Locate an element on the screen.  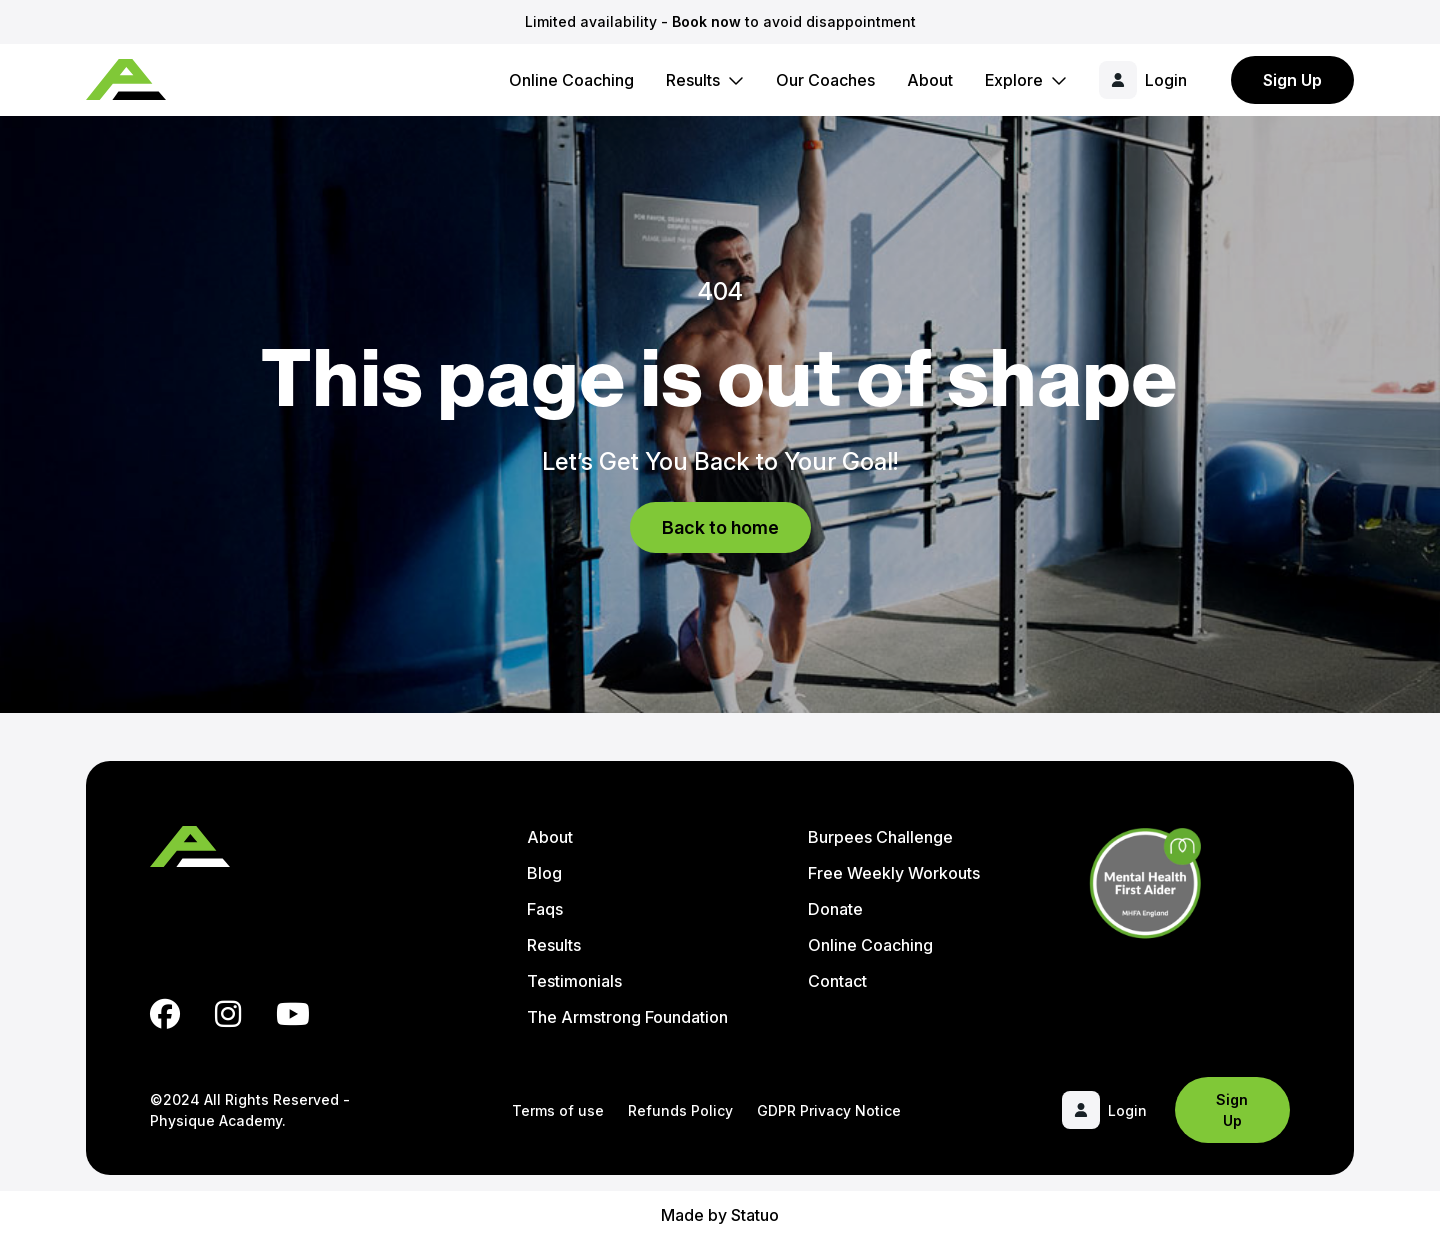
About is located at coordinates (930, 80).